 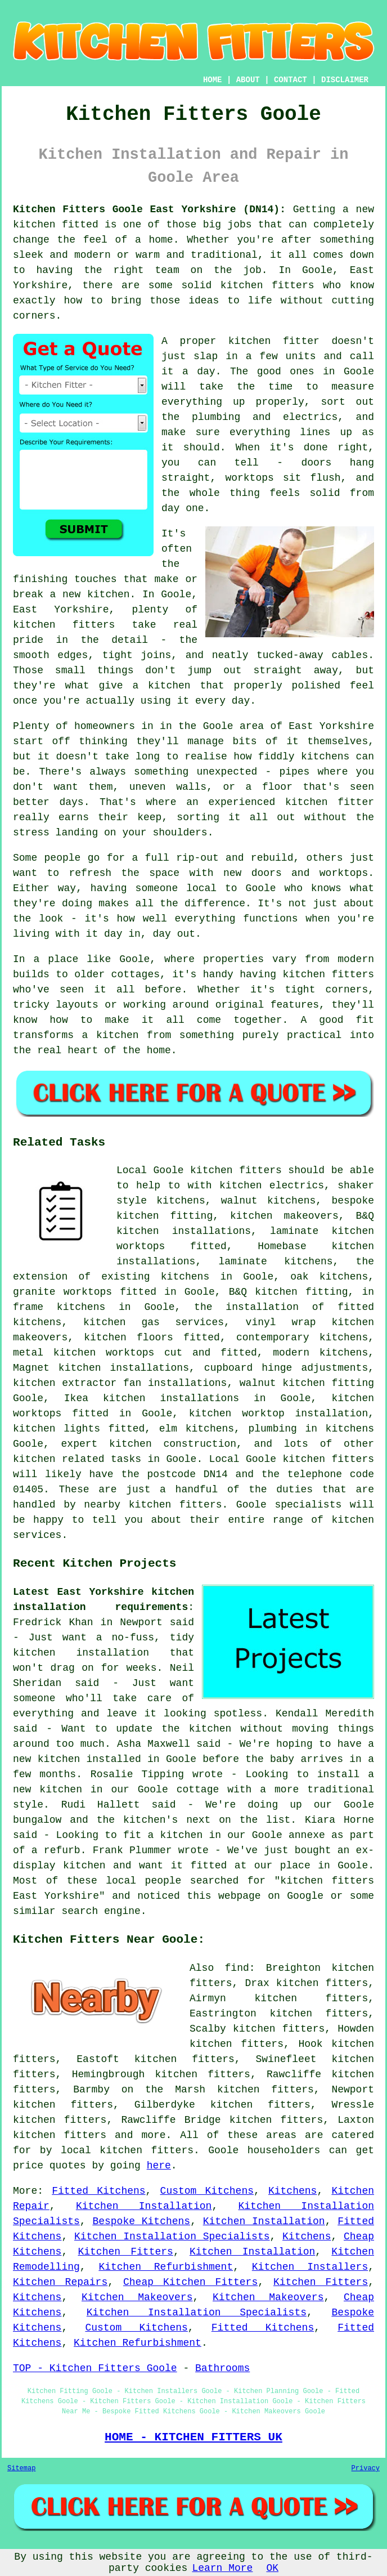 I want to click on Kitchen Installation Specialists, so click(x=172, y=2236).